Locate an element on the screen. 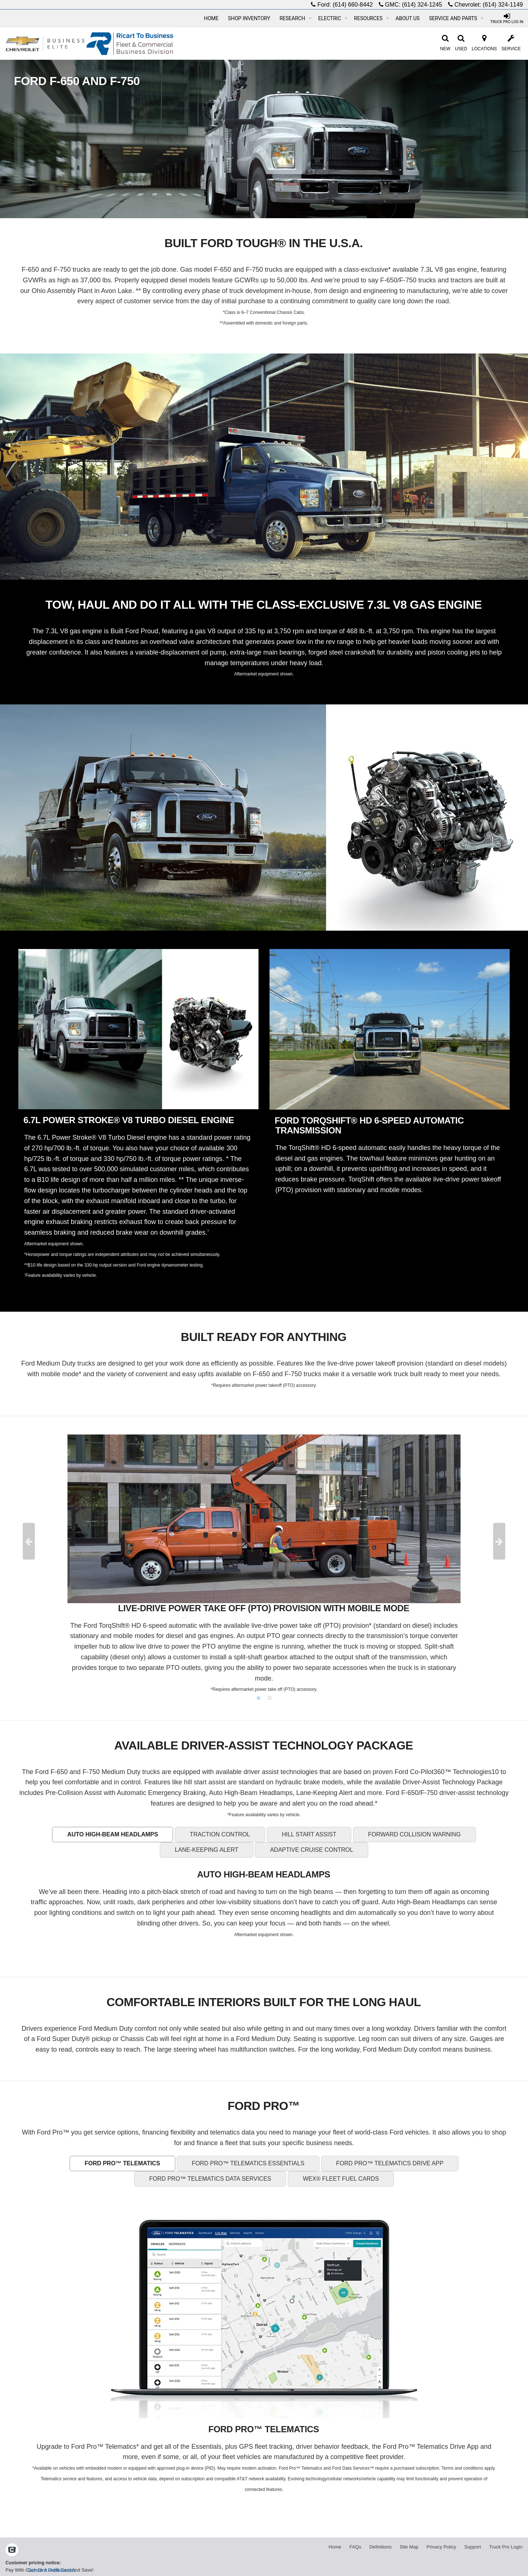 This screenshot has height=2576, width=528. About Us is located at coordinates (408, 18).